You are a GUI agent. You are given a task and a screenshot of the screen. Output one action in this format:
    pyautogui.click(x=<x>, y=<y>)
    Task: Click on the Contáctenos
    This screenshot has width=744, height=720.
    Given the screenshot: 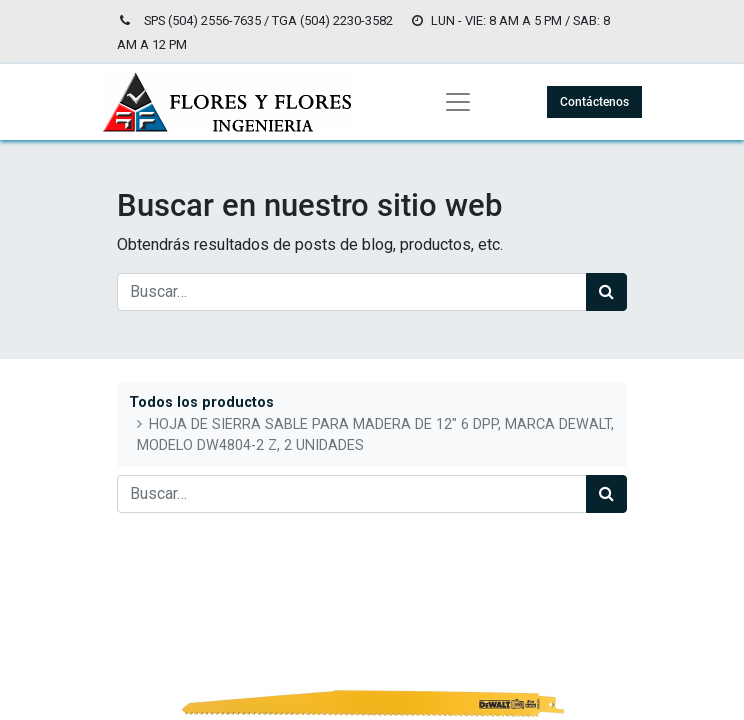 What is the action you would take?
    pyautogui.click(x=594, y=102)
    